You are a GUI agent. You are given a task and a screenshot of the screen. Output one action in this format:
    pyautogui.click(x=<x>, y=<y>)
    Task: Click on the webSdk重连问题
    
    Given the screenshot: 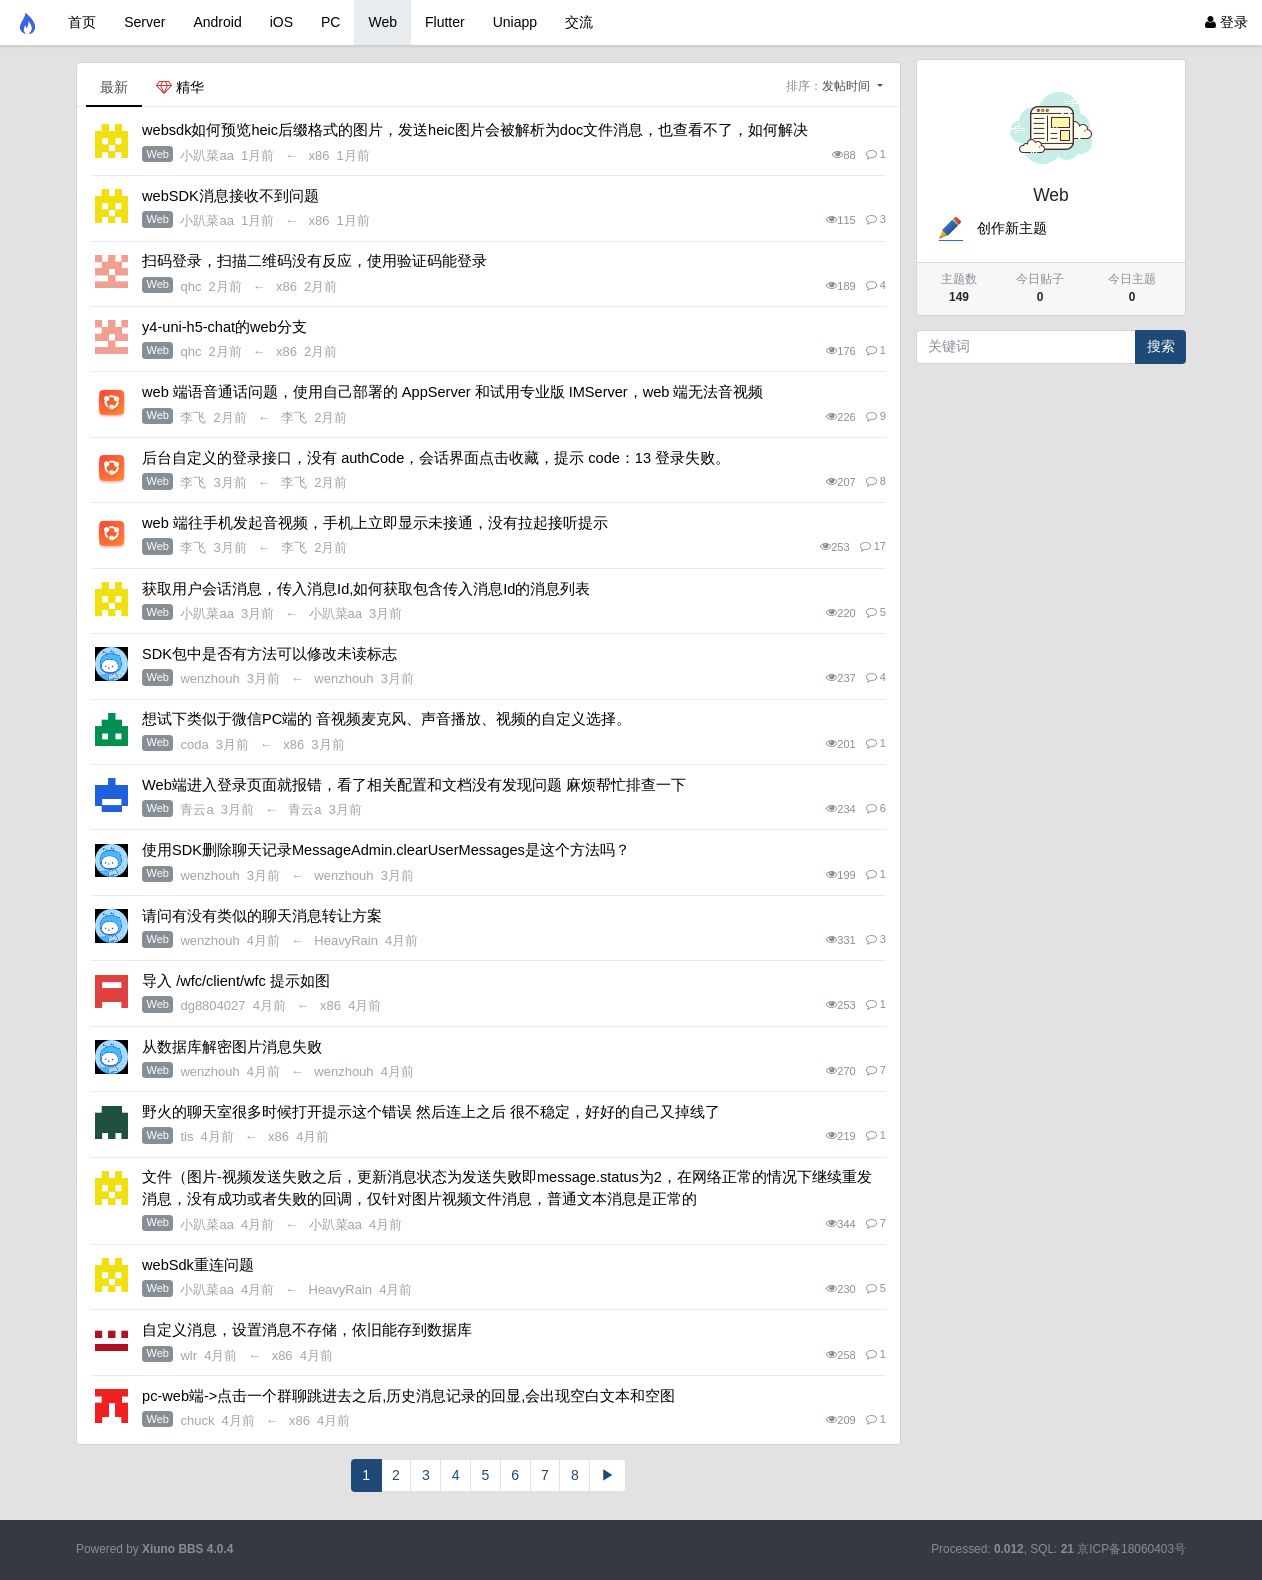 What is the action you would take?
    pyautogui.click(x=198, y=1265)
    